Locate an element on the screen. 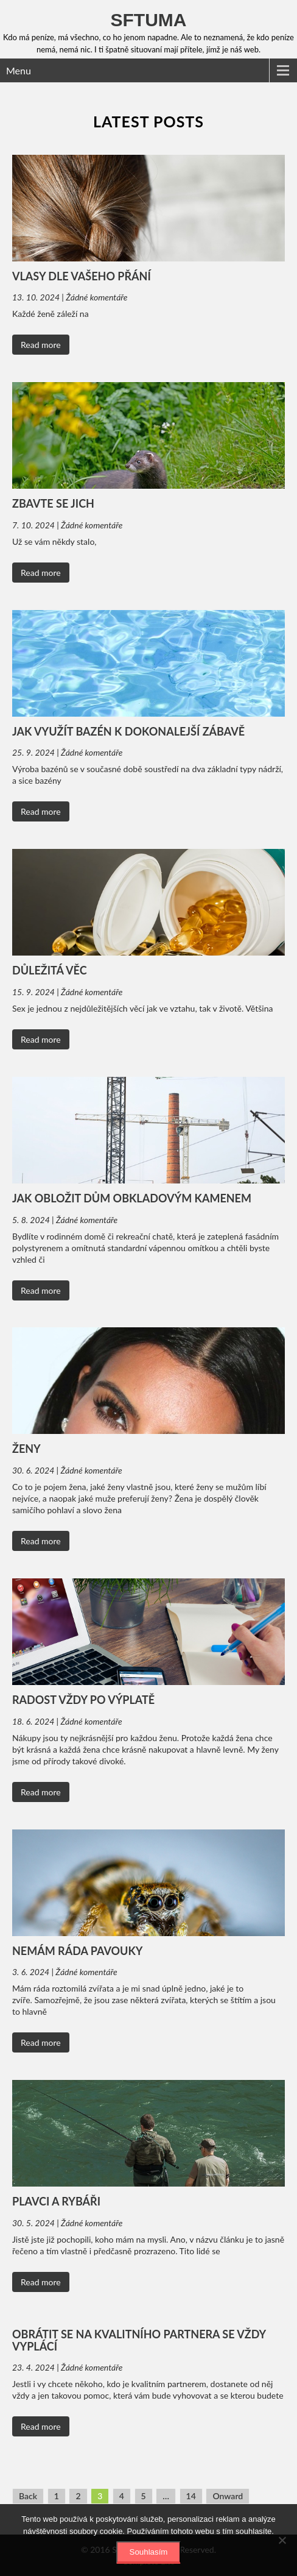 The image size is (297, 2576). Souhlasím is located at coordinates (149, 2551).